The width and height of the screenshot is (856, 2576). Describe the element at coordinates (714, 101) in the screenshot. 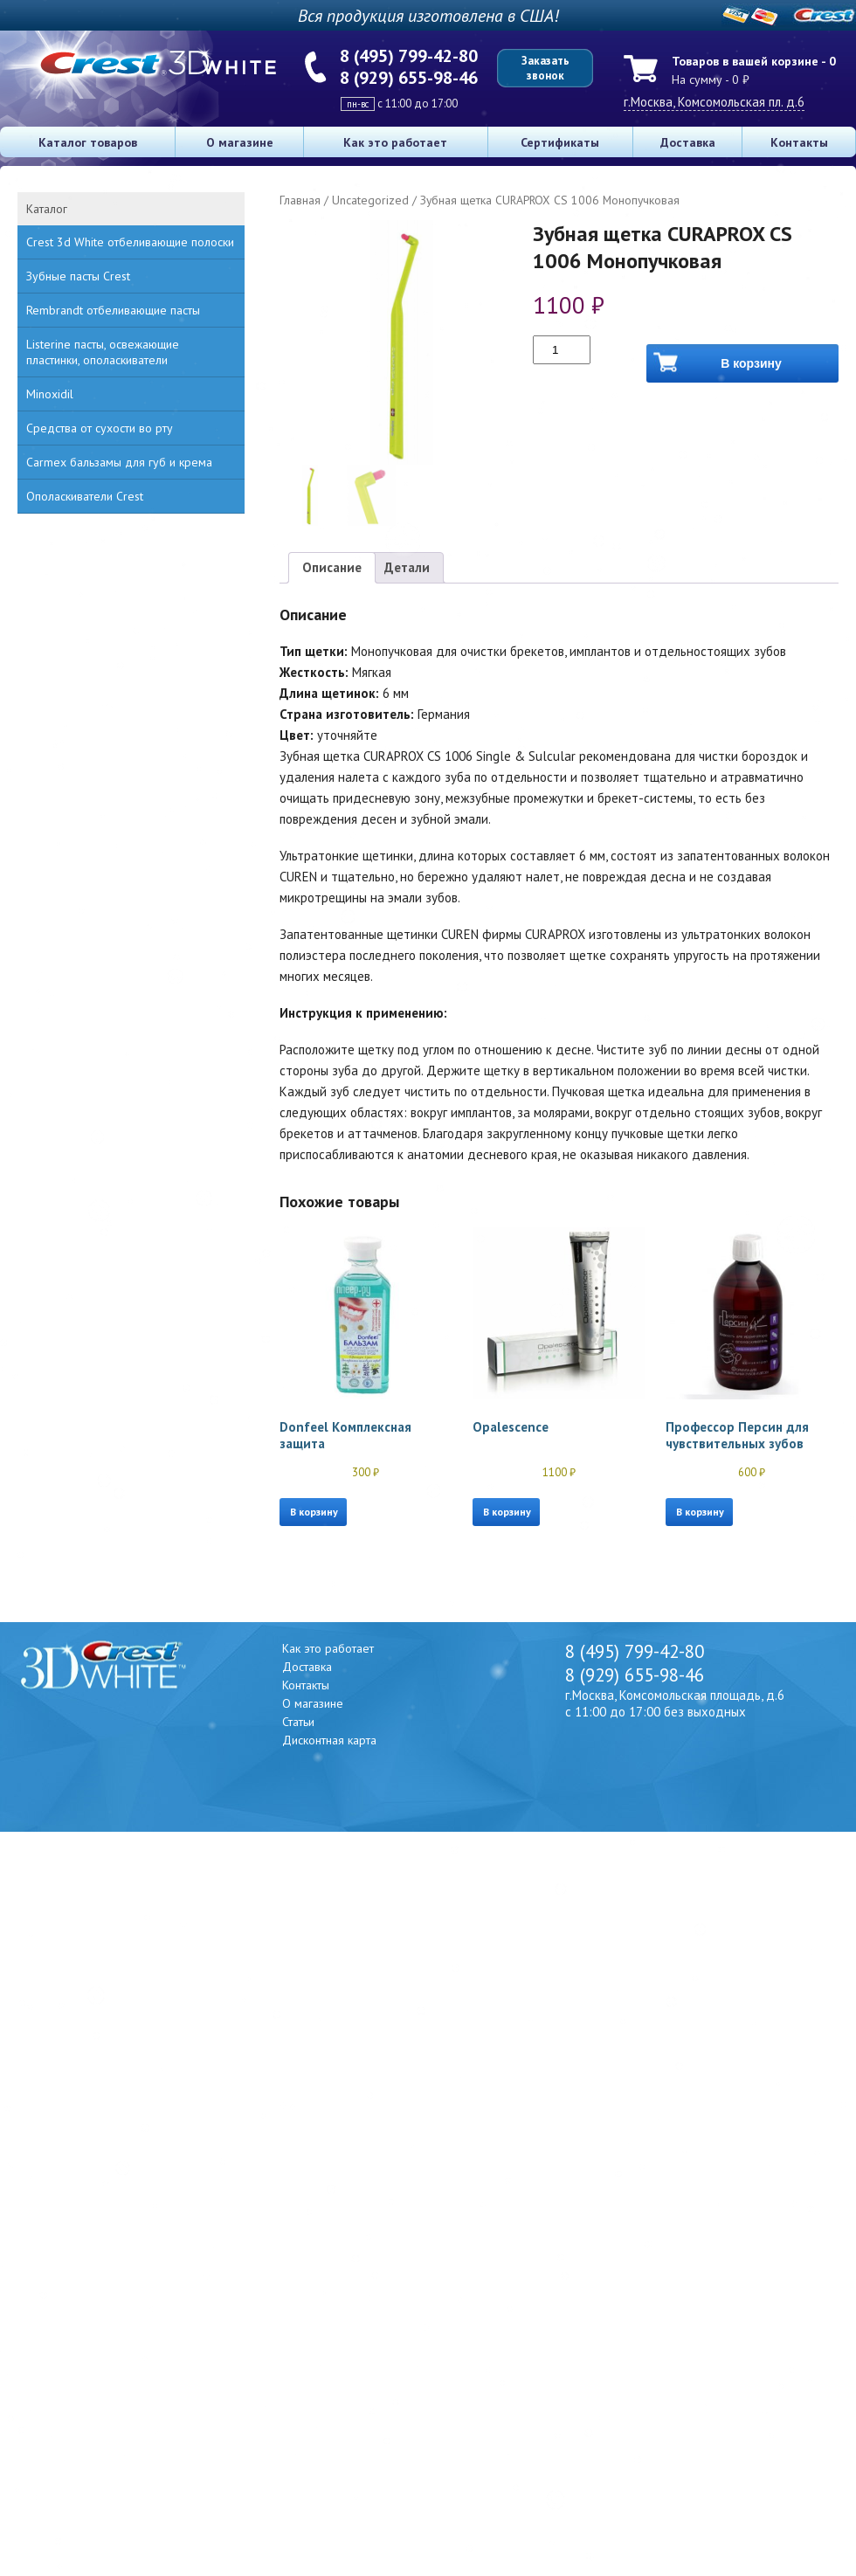

I see `г.Москва, Комсомольская пл. д.6` at that location.